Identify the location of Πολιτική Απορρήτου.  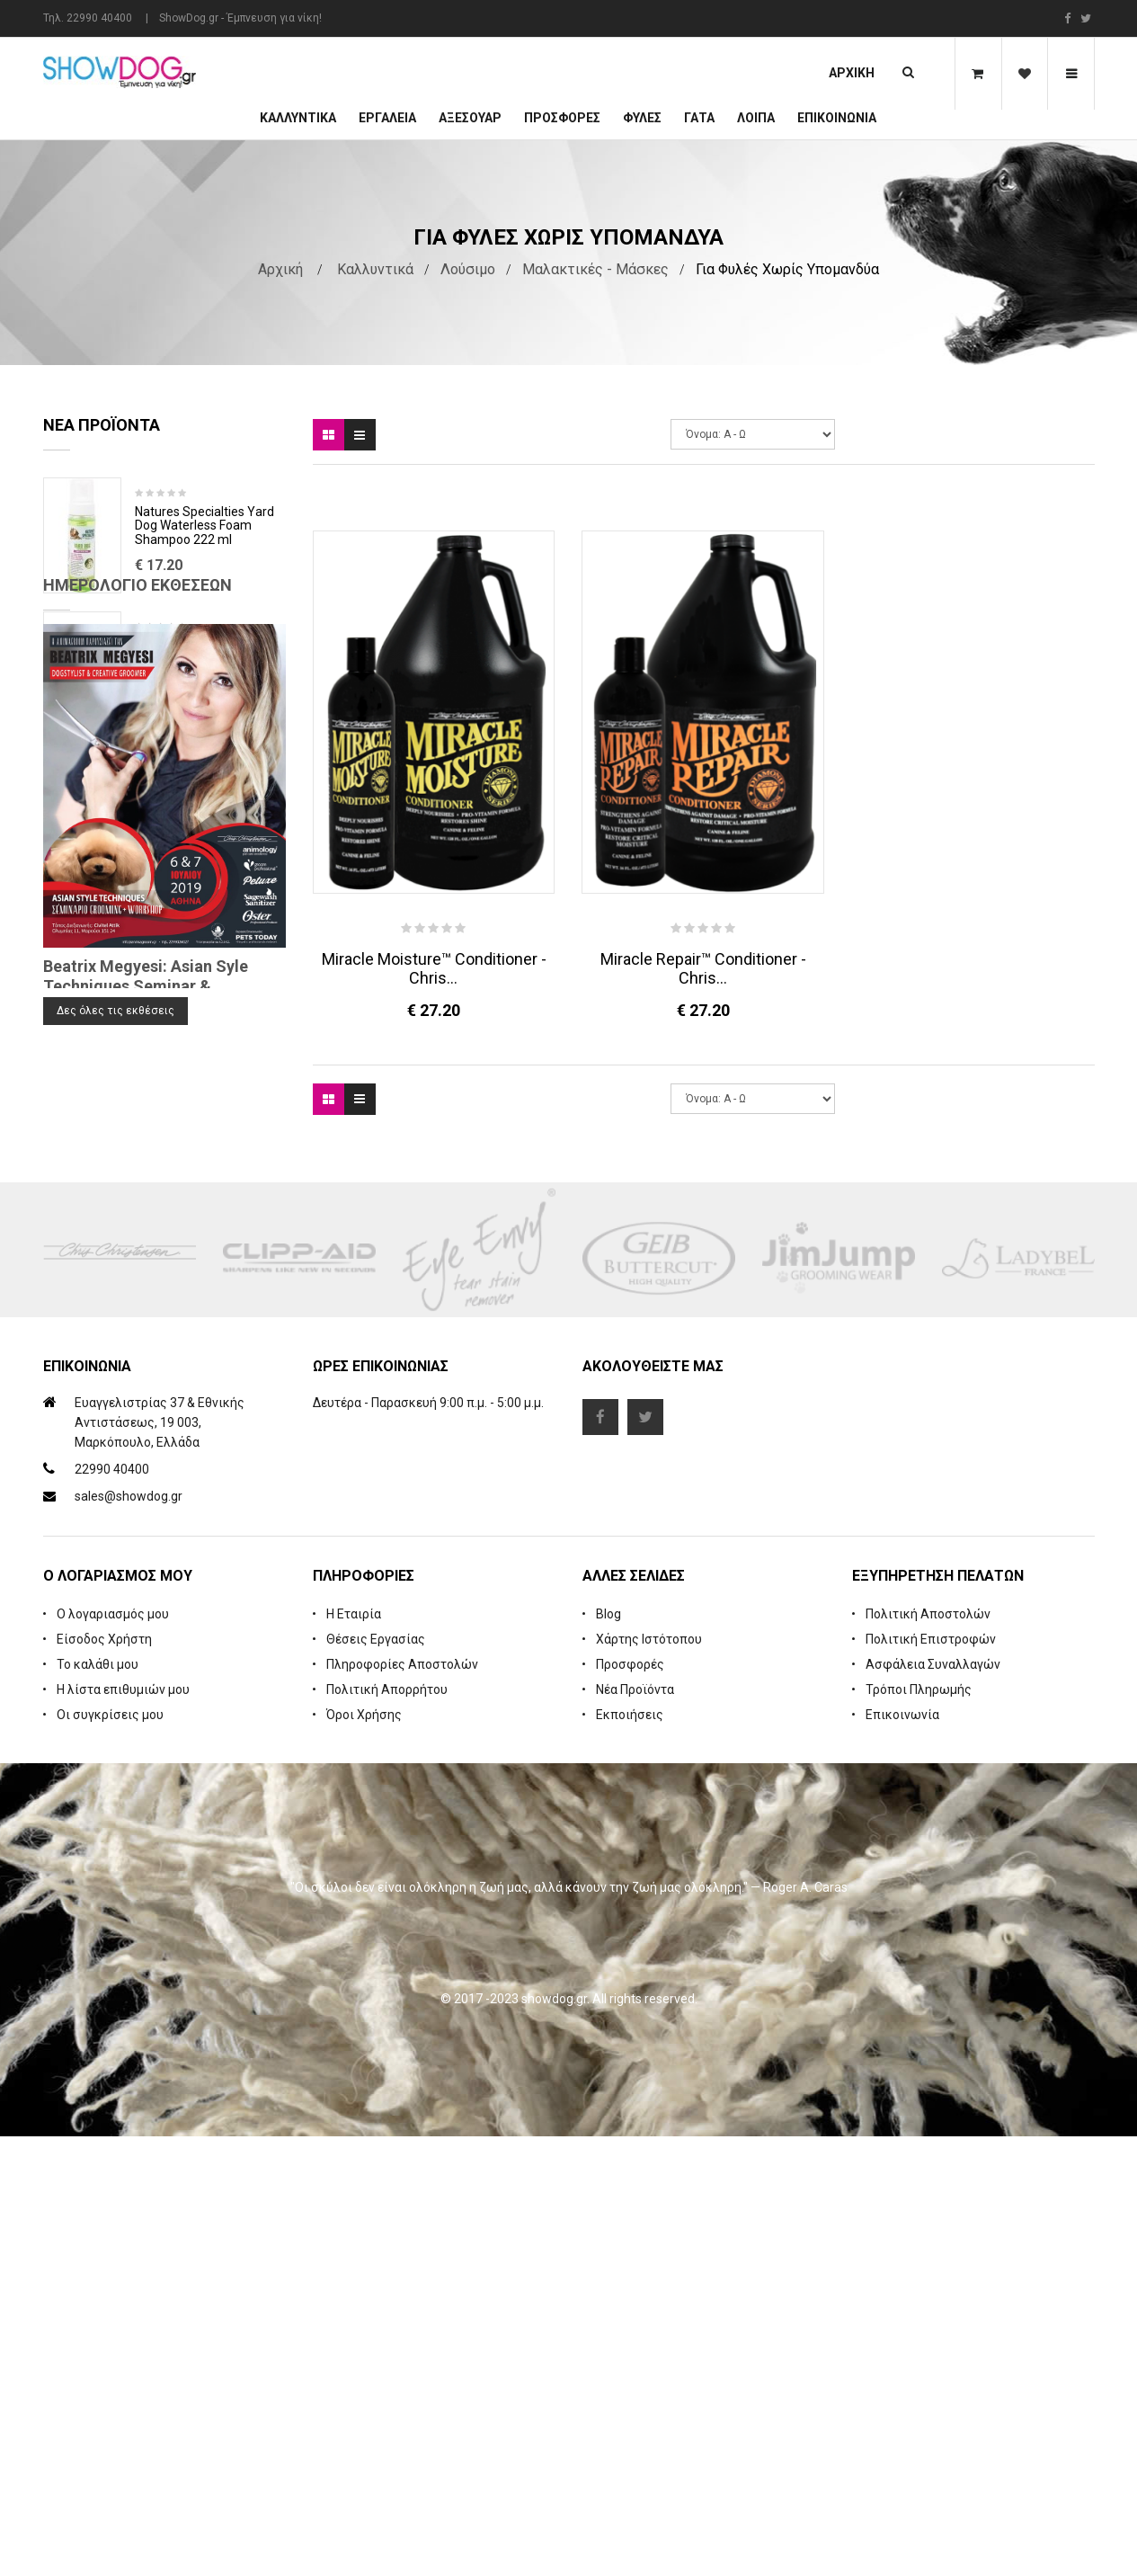
(387, 2129).